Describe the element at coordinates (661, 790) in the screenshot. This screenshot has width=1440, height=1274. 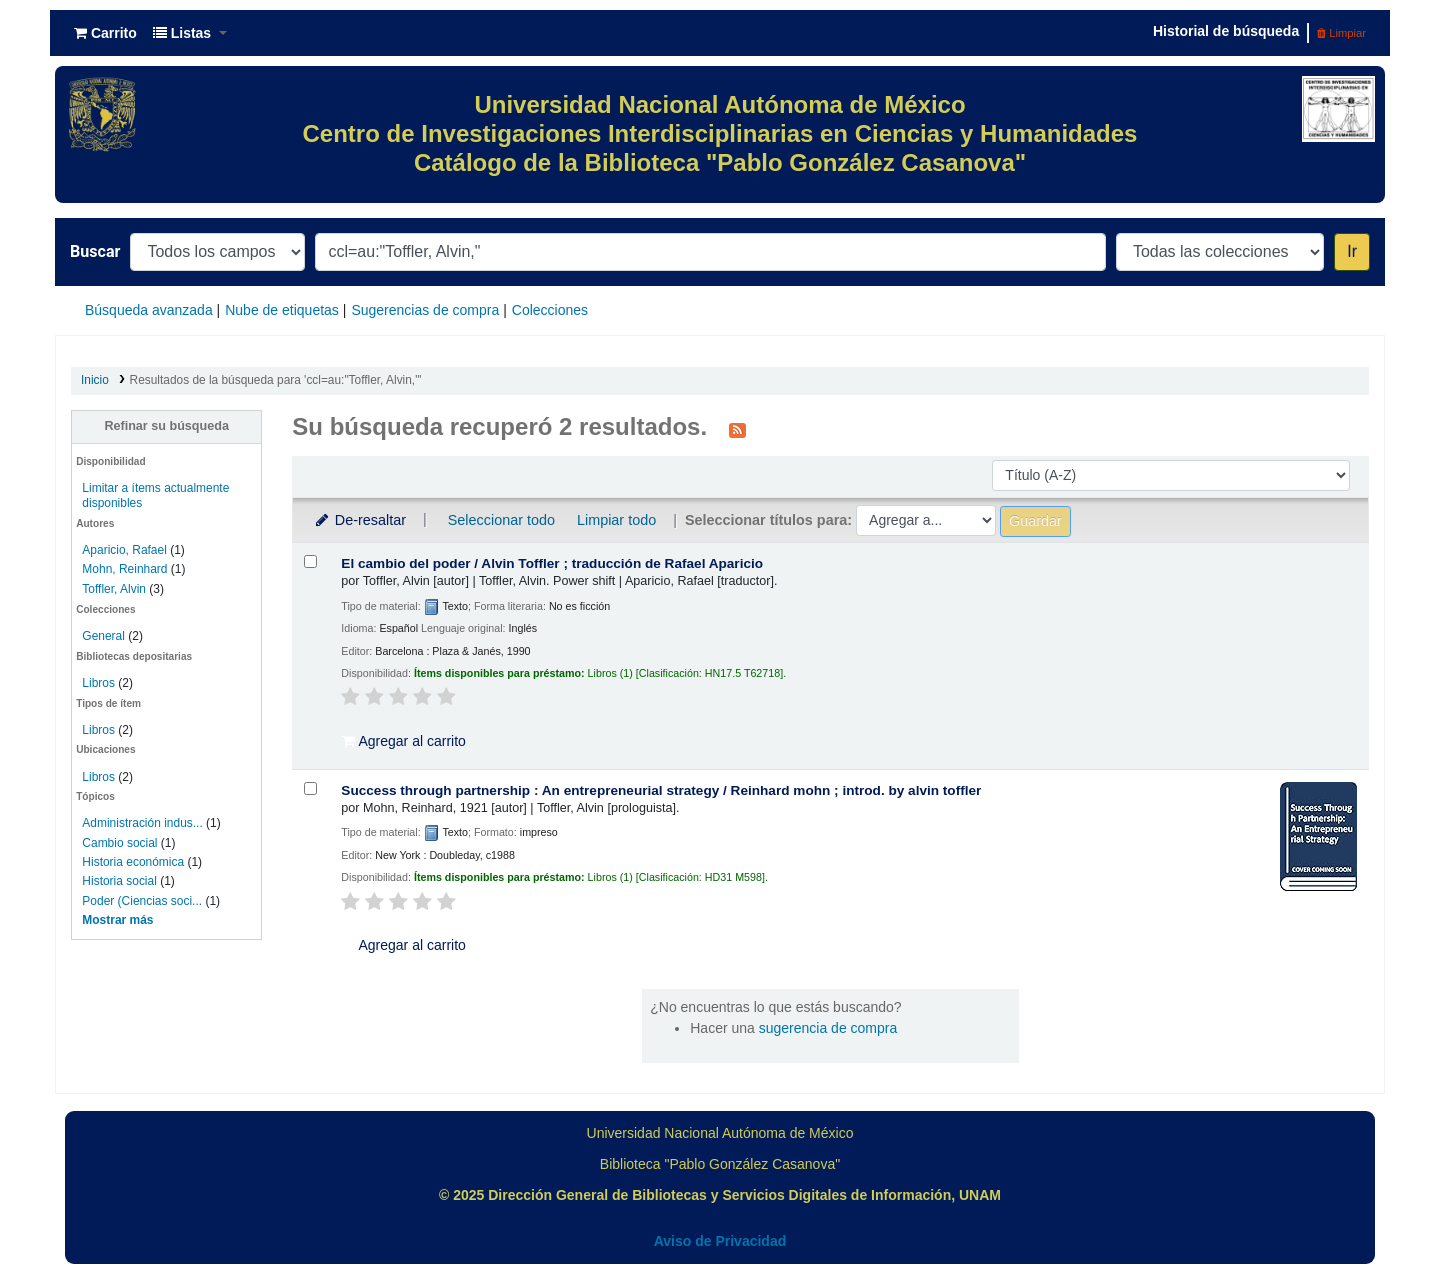
I see `Success through partnership : An entrepreneurial strategy /` at that location.